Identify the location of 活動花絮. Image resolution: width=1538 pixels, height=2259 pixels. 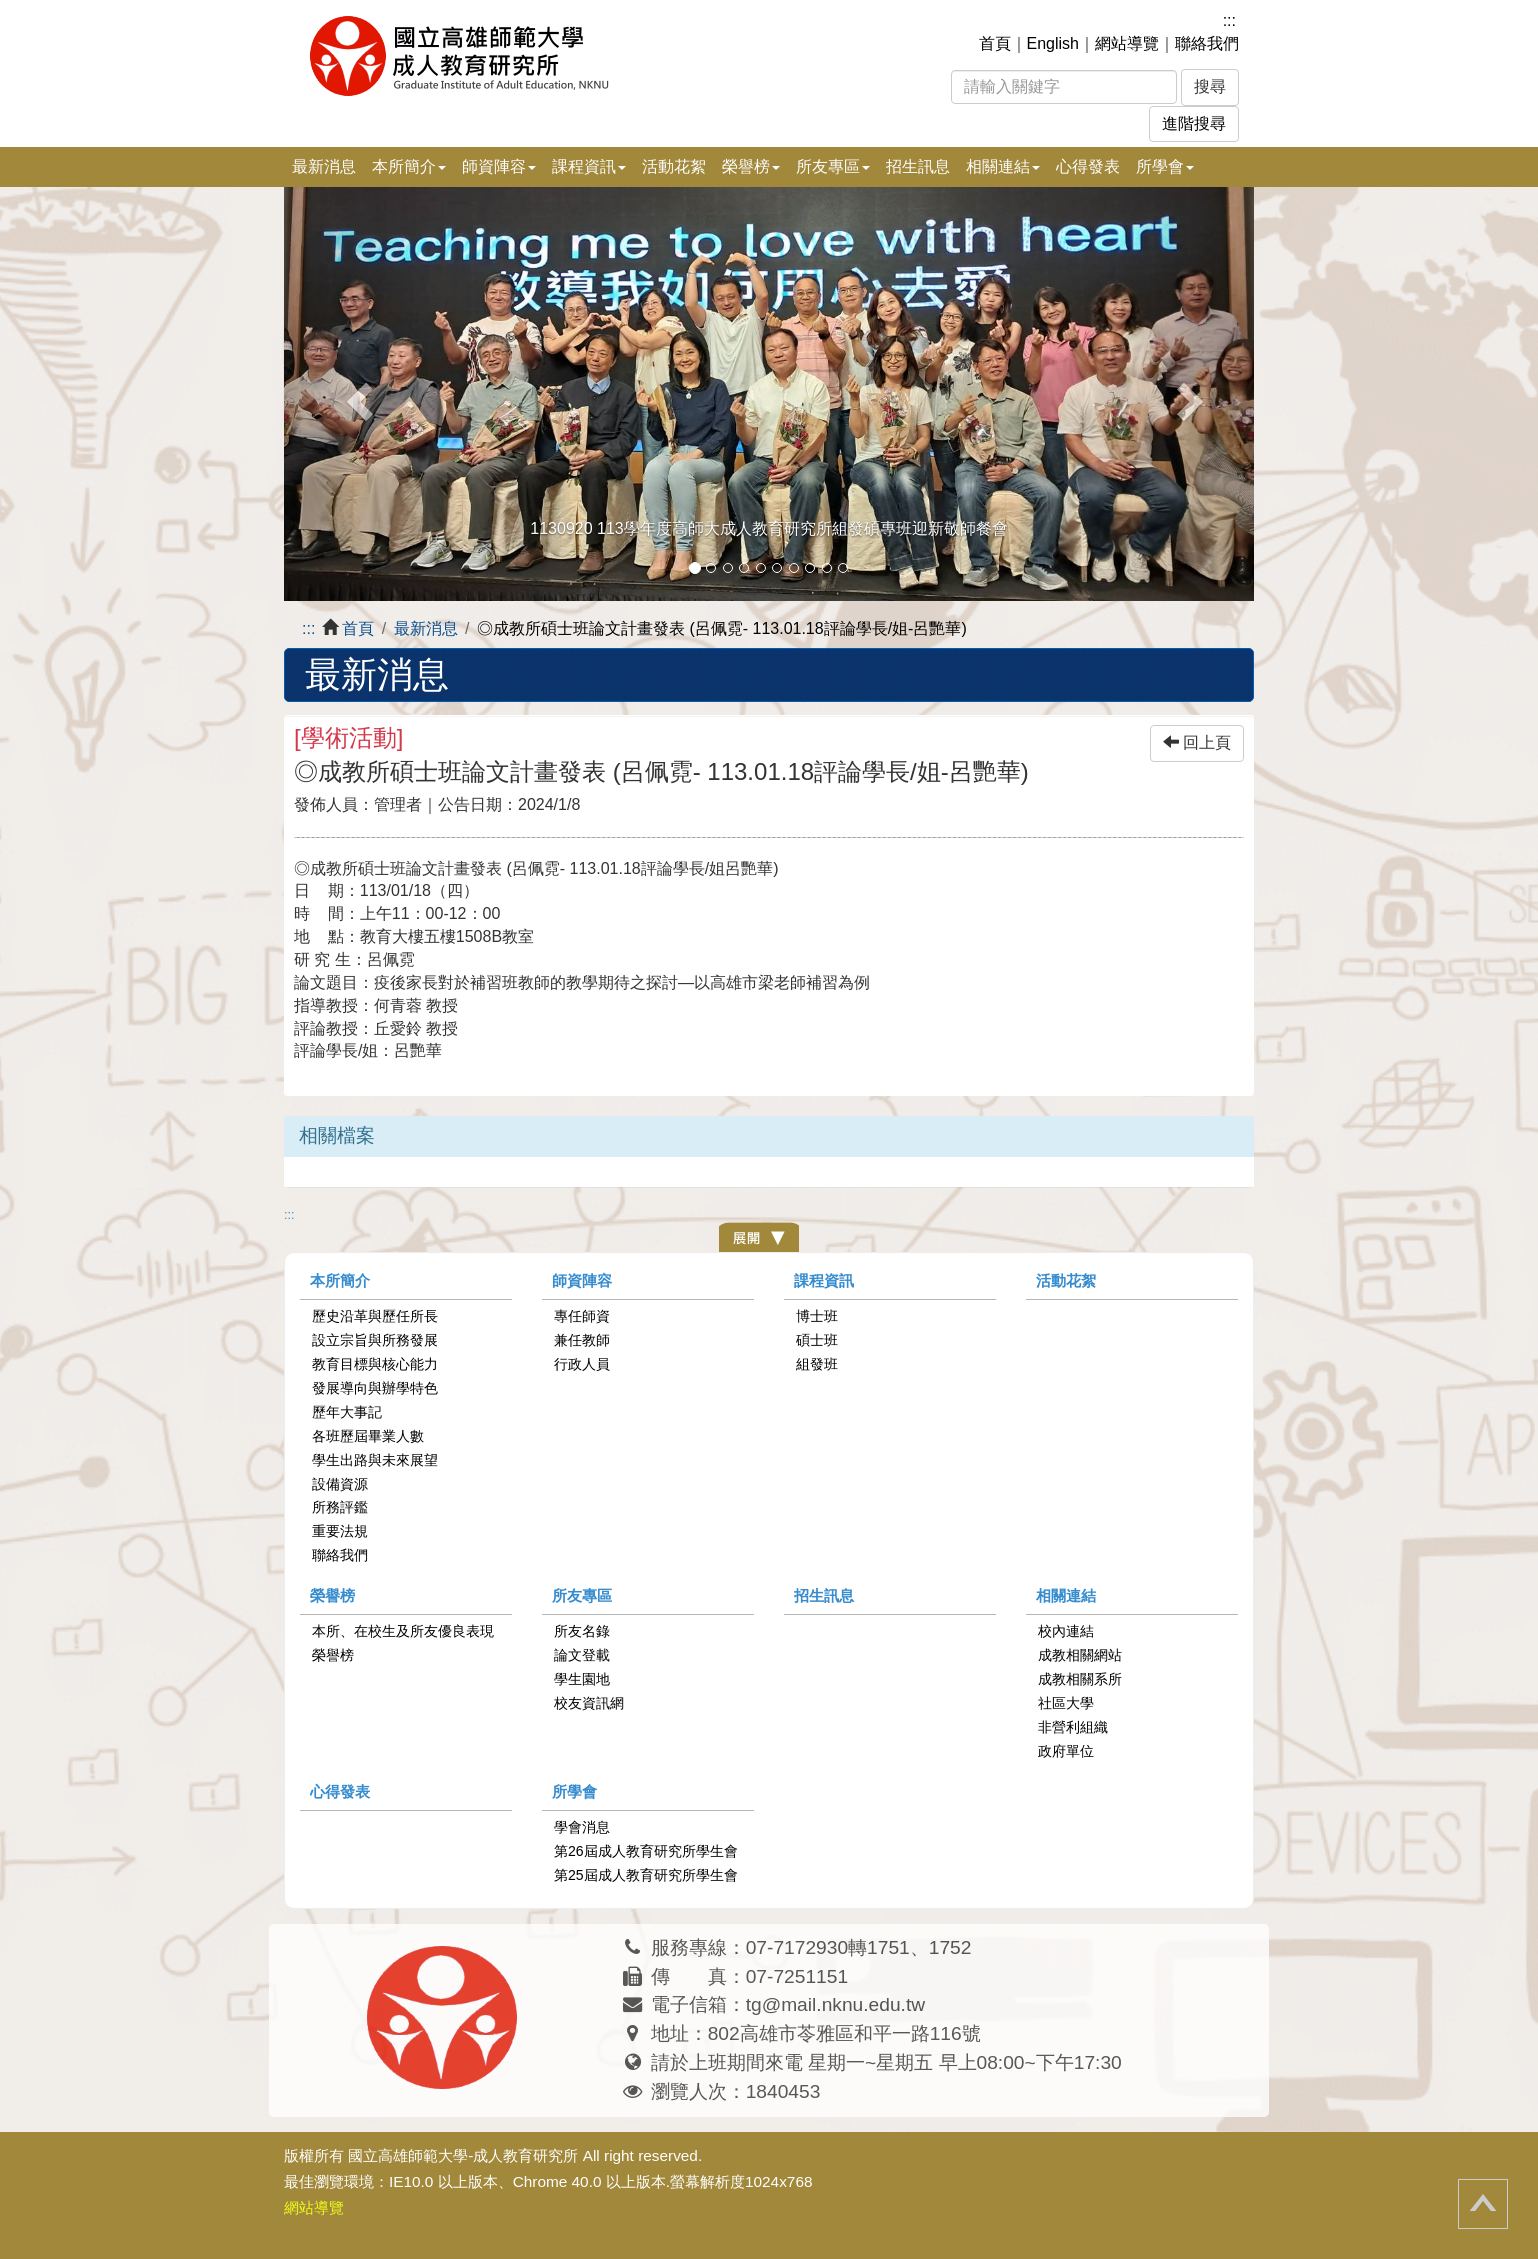
(674, 166).